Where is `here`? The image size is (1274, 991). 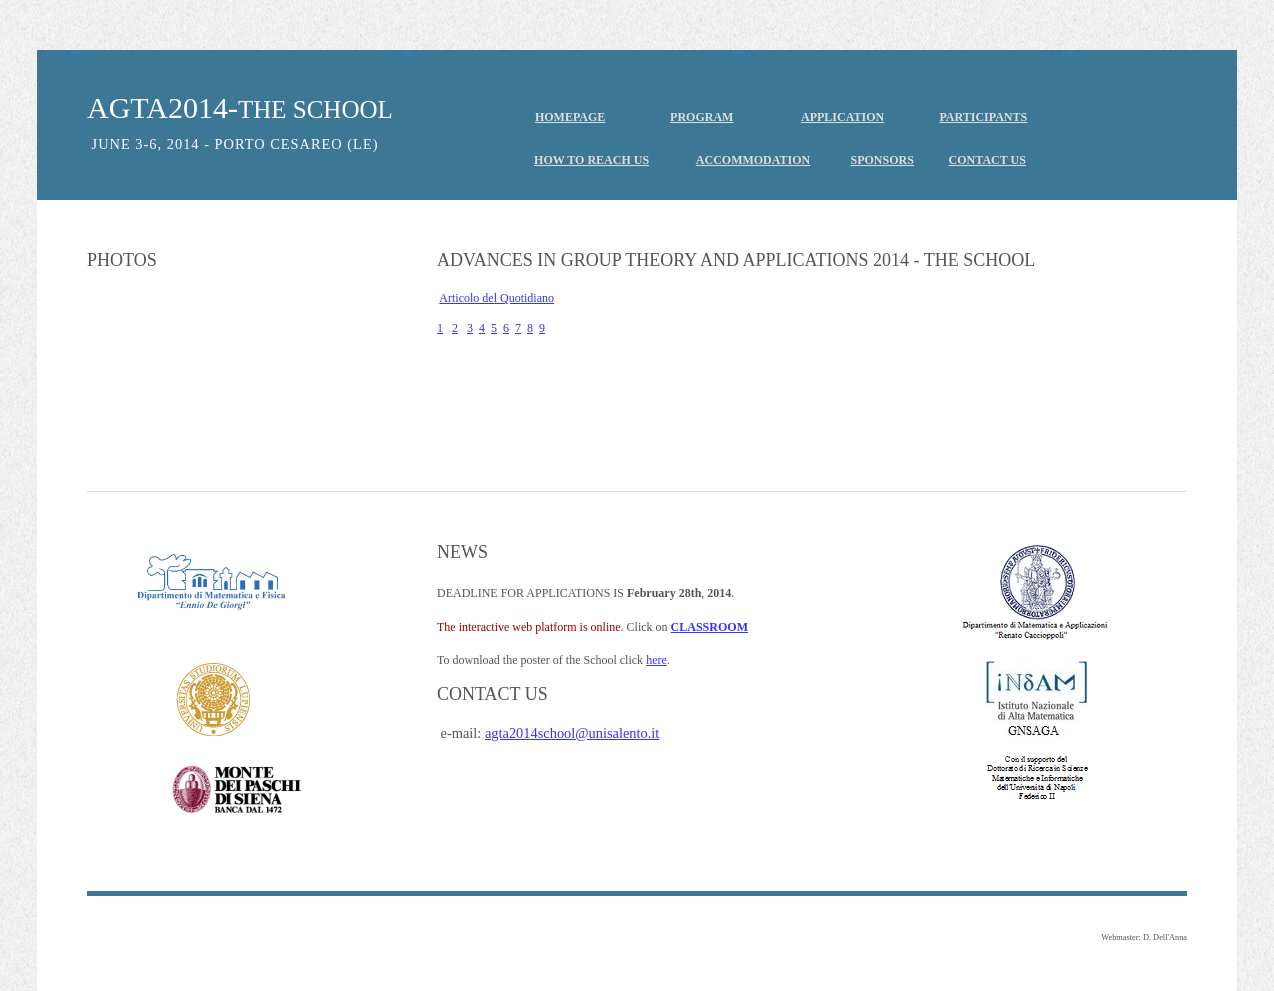 here is located at coordinates (656, 660).